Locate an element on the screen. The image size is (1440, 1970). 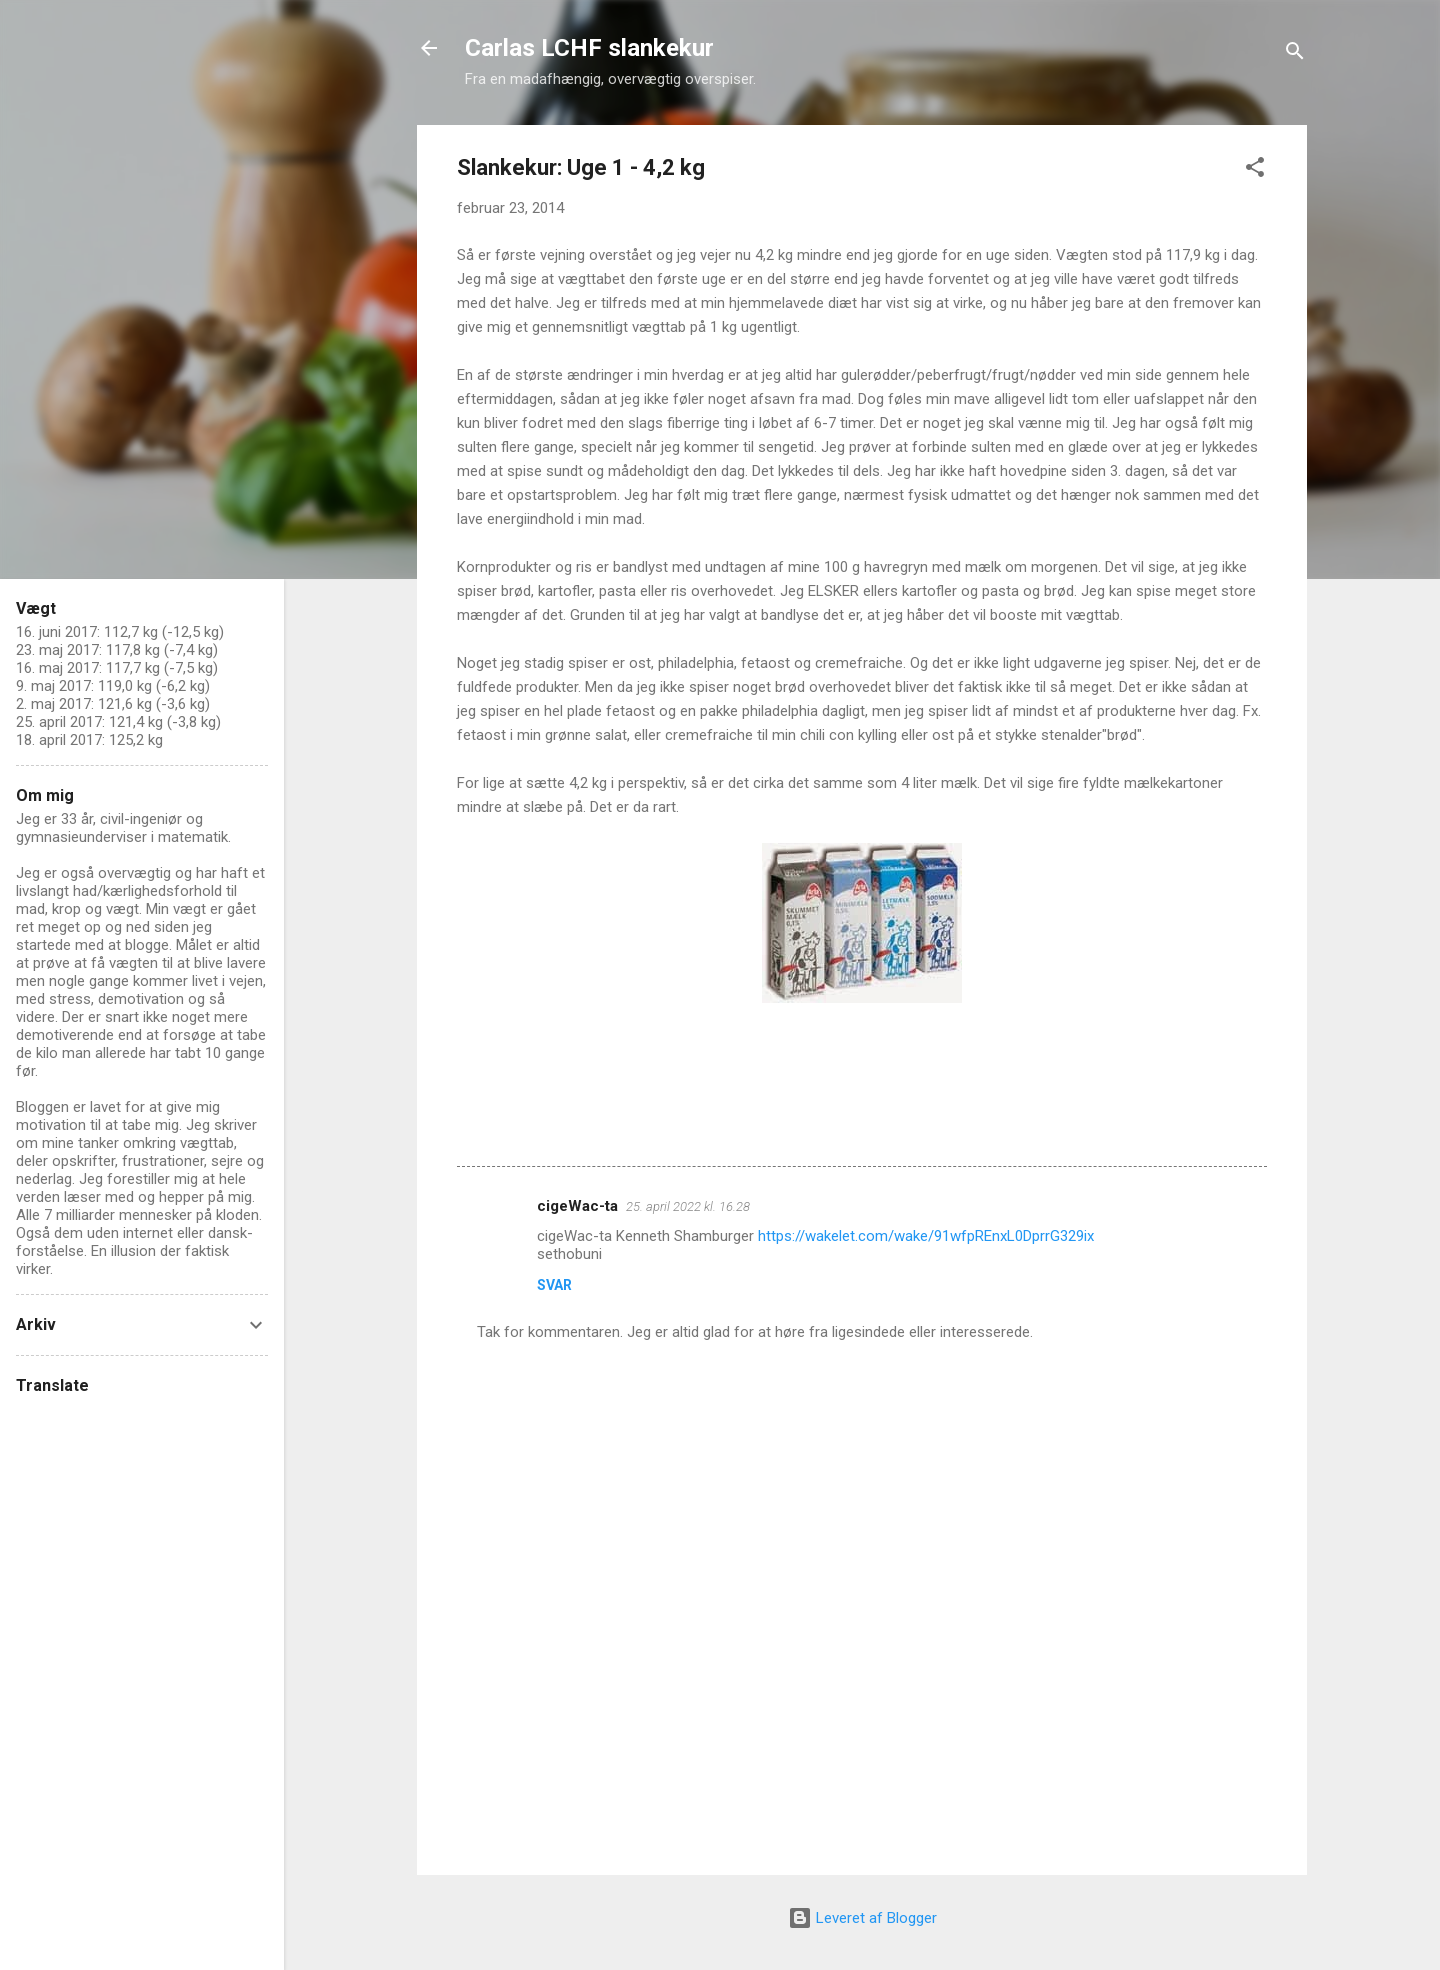
cigeWac-ta is located at coordinates (577, 1206).